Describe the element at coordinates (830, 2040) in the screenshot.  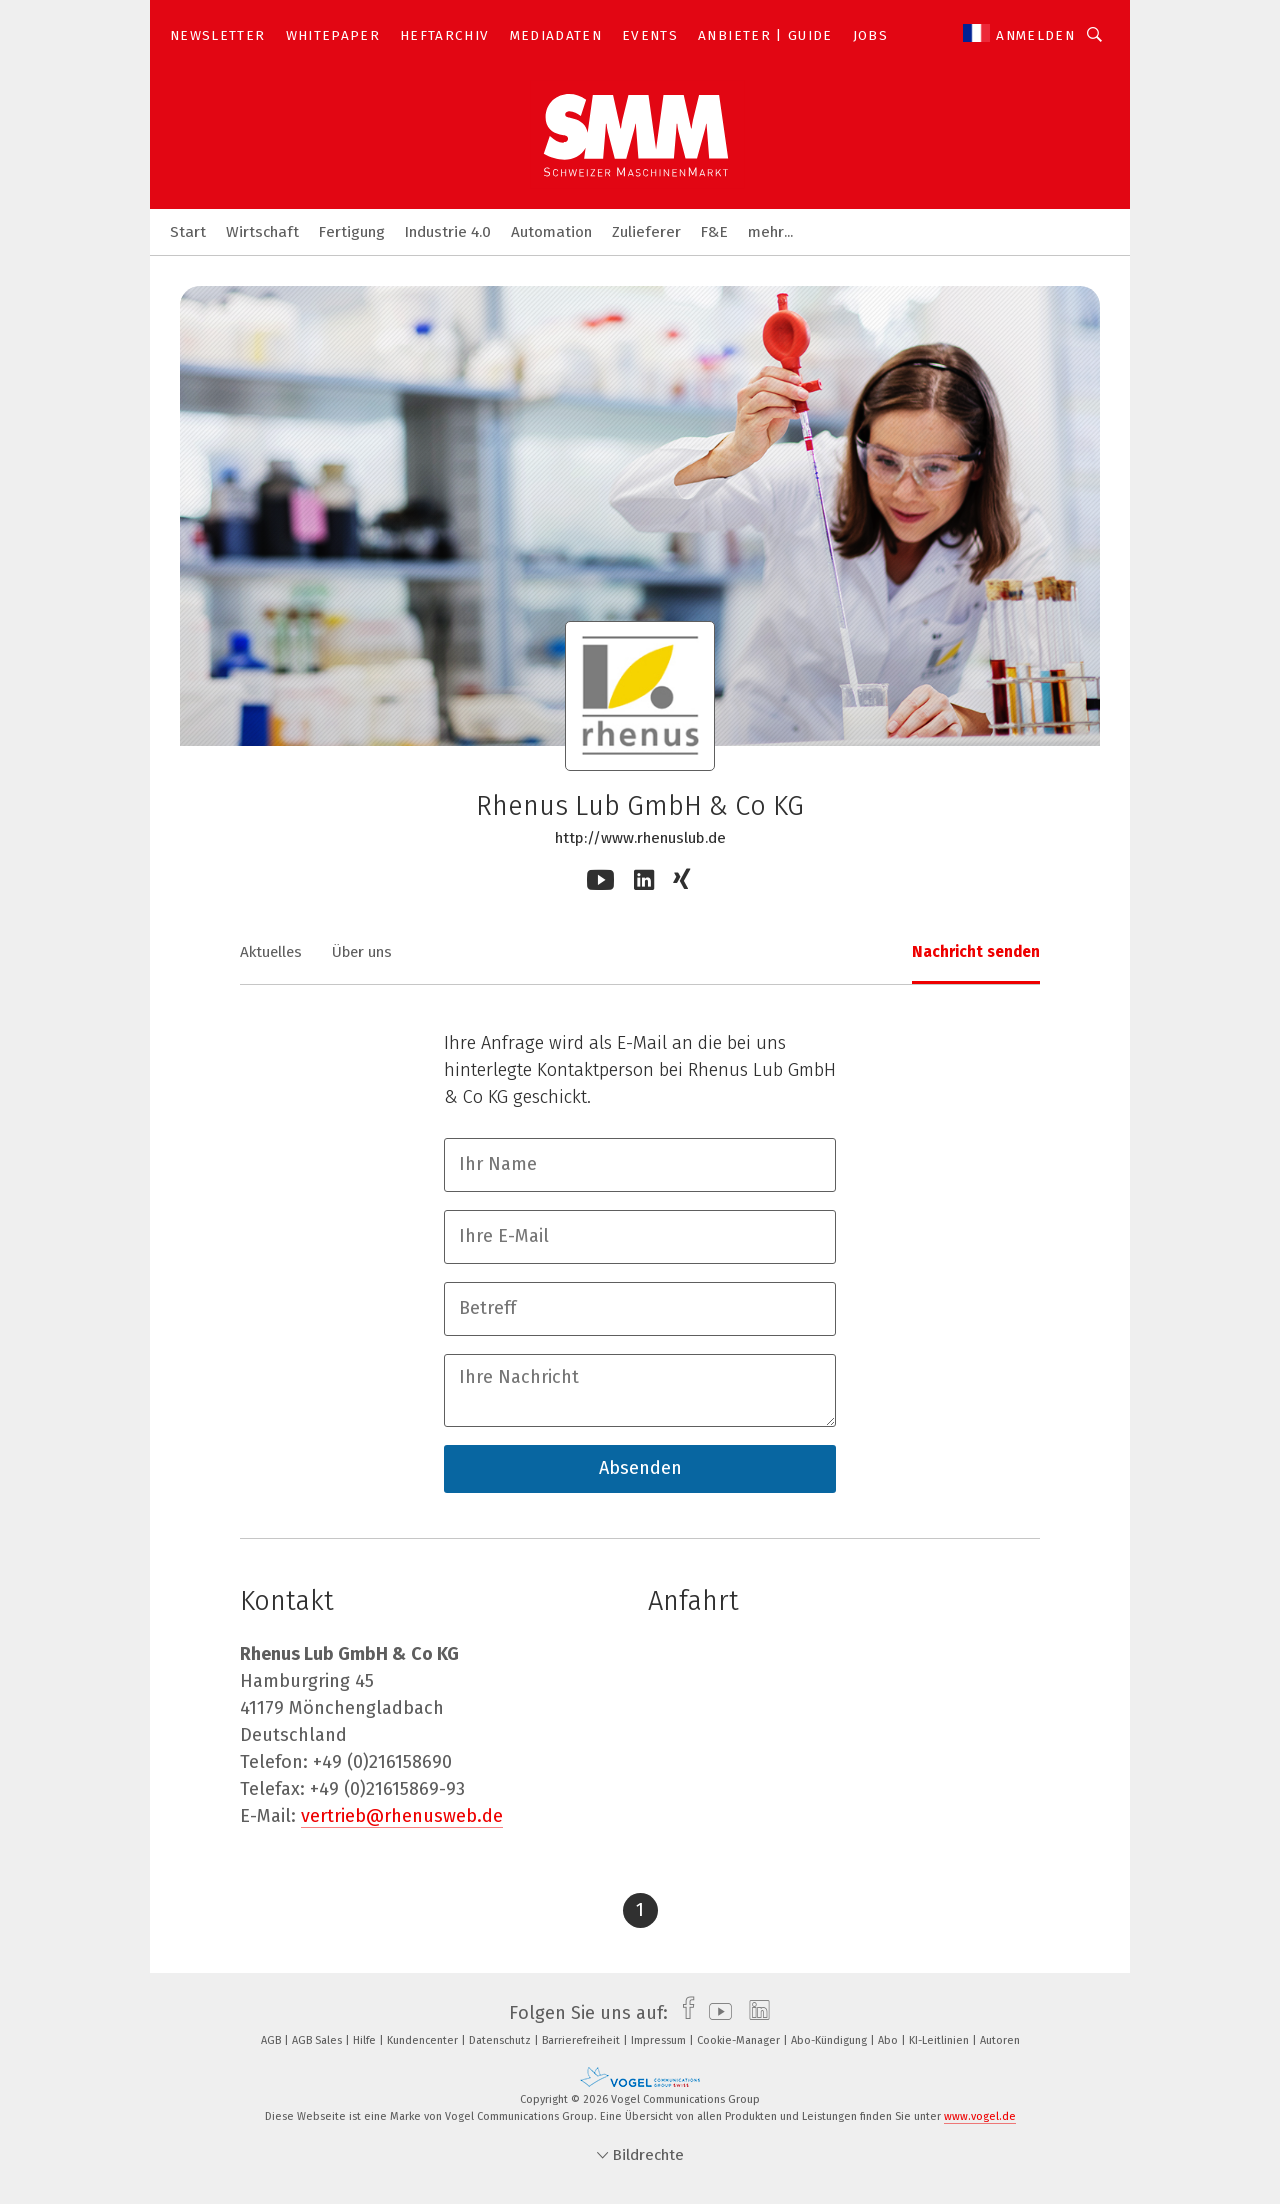
I see `Abo-Kündigung` at that location.